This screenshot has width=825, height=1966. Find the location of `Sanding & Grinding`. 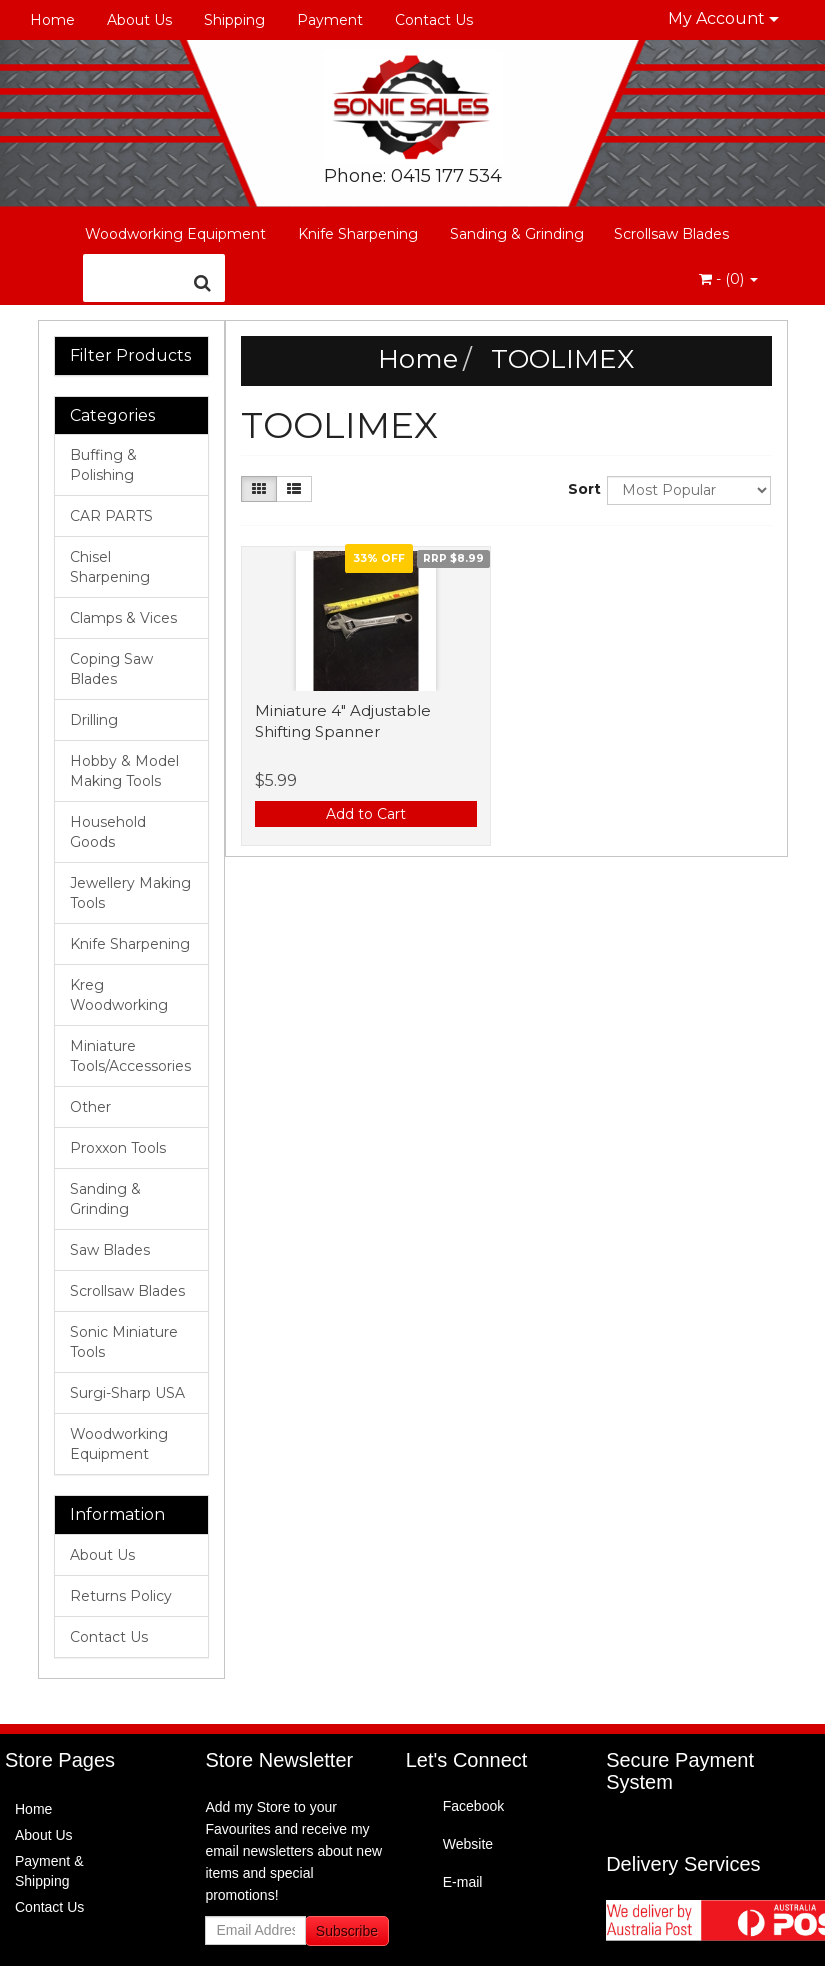

Sanding & Grinding is located at coordinates (517, 234).